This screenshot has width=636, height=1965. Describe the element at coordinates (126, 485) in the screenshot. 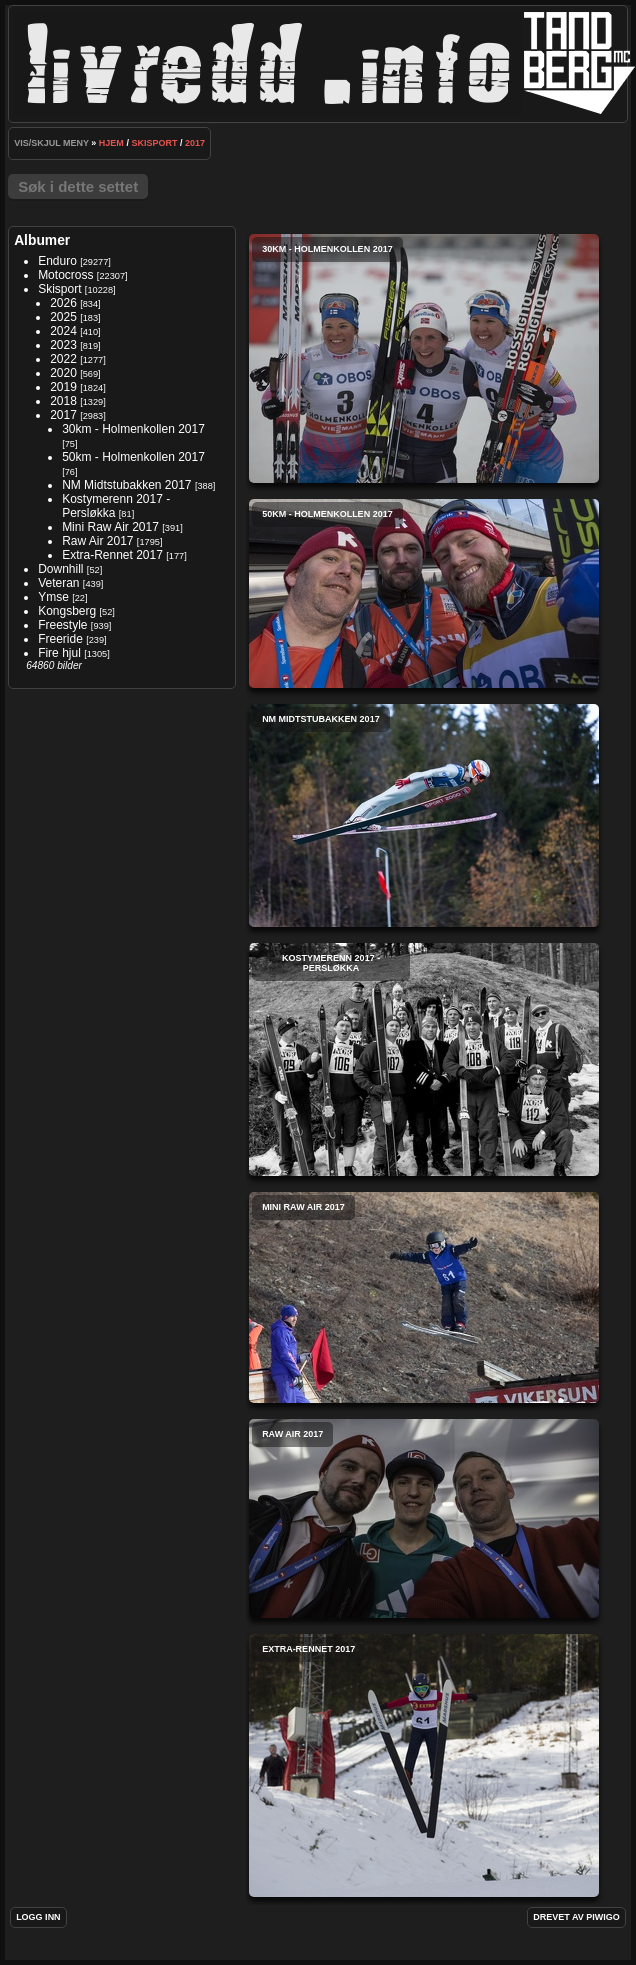

I see `NM Midtstubakken 2017` at that location.